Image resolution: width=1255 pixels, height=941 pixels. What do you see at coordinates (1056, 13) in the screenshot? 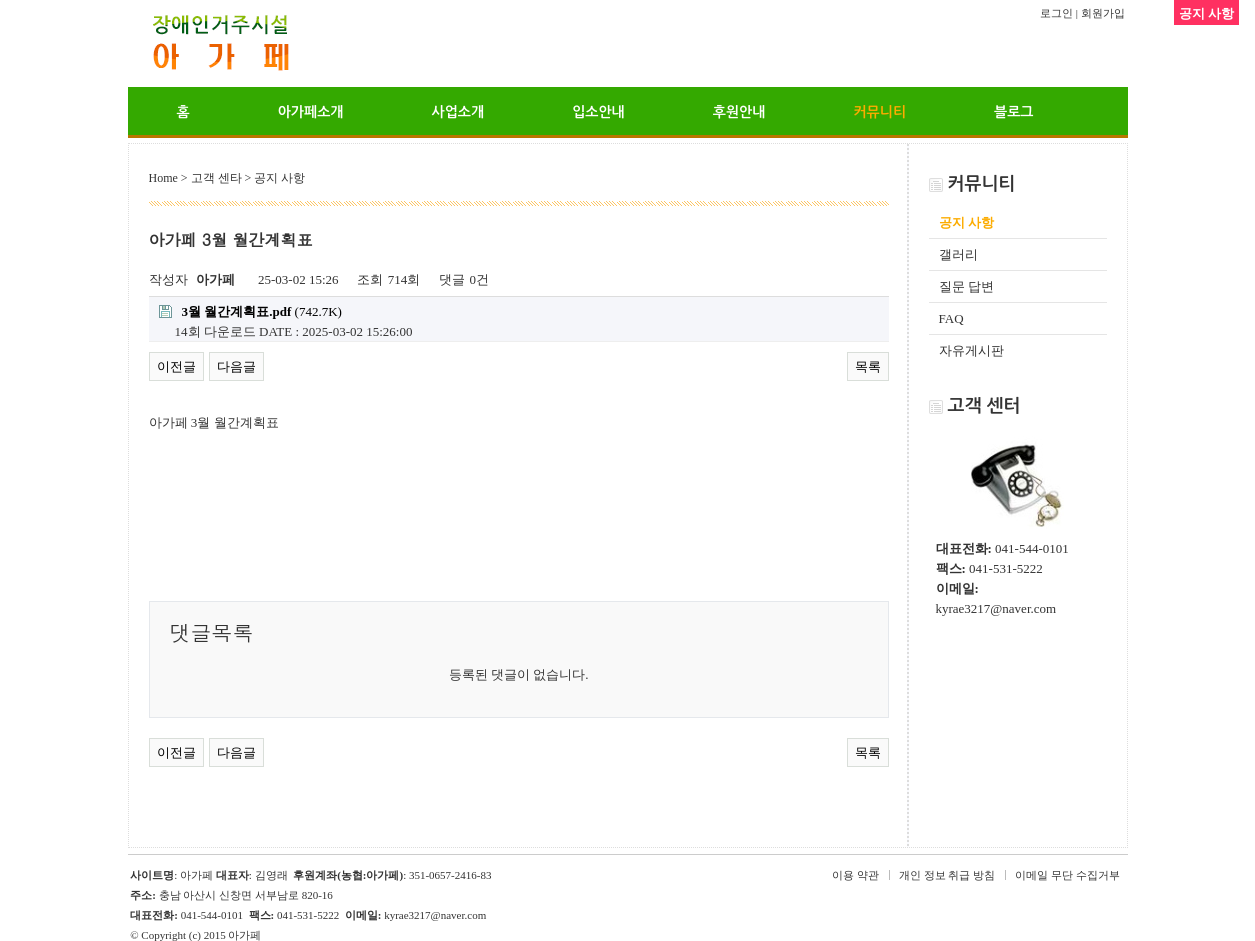
I see `로그인` at bounding box center [1056, 13].